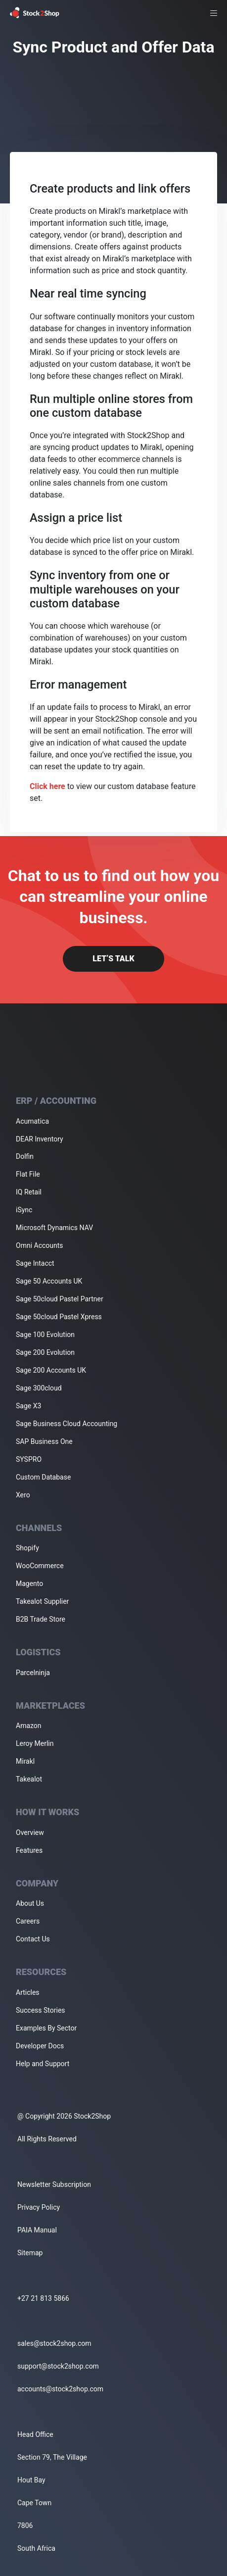  What do you see at coordinates (39, 1388) in the screenshot?
I see `Sage 300cloud` at bounding box center [39, 1388].